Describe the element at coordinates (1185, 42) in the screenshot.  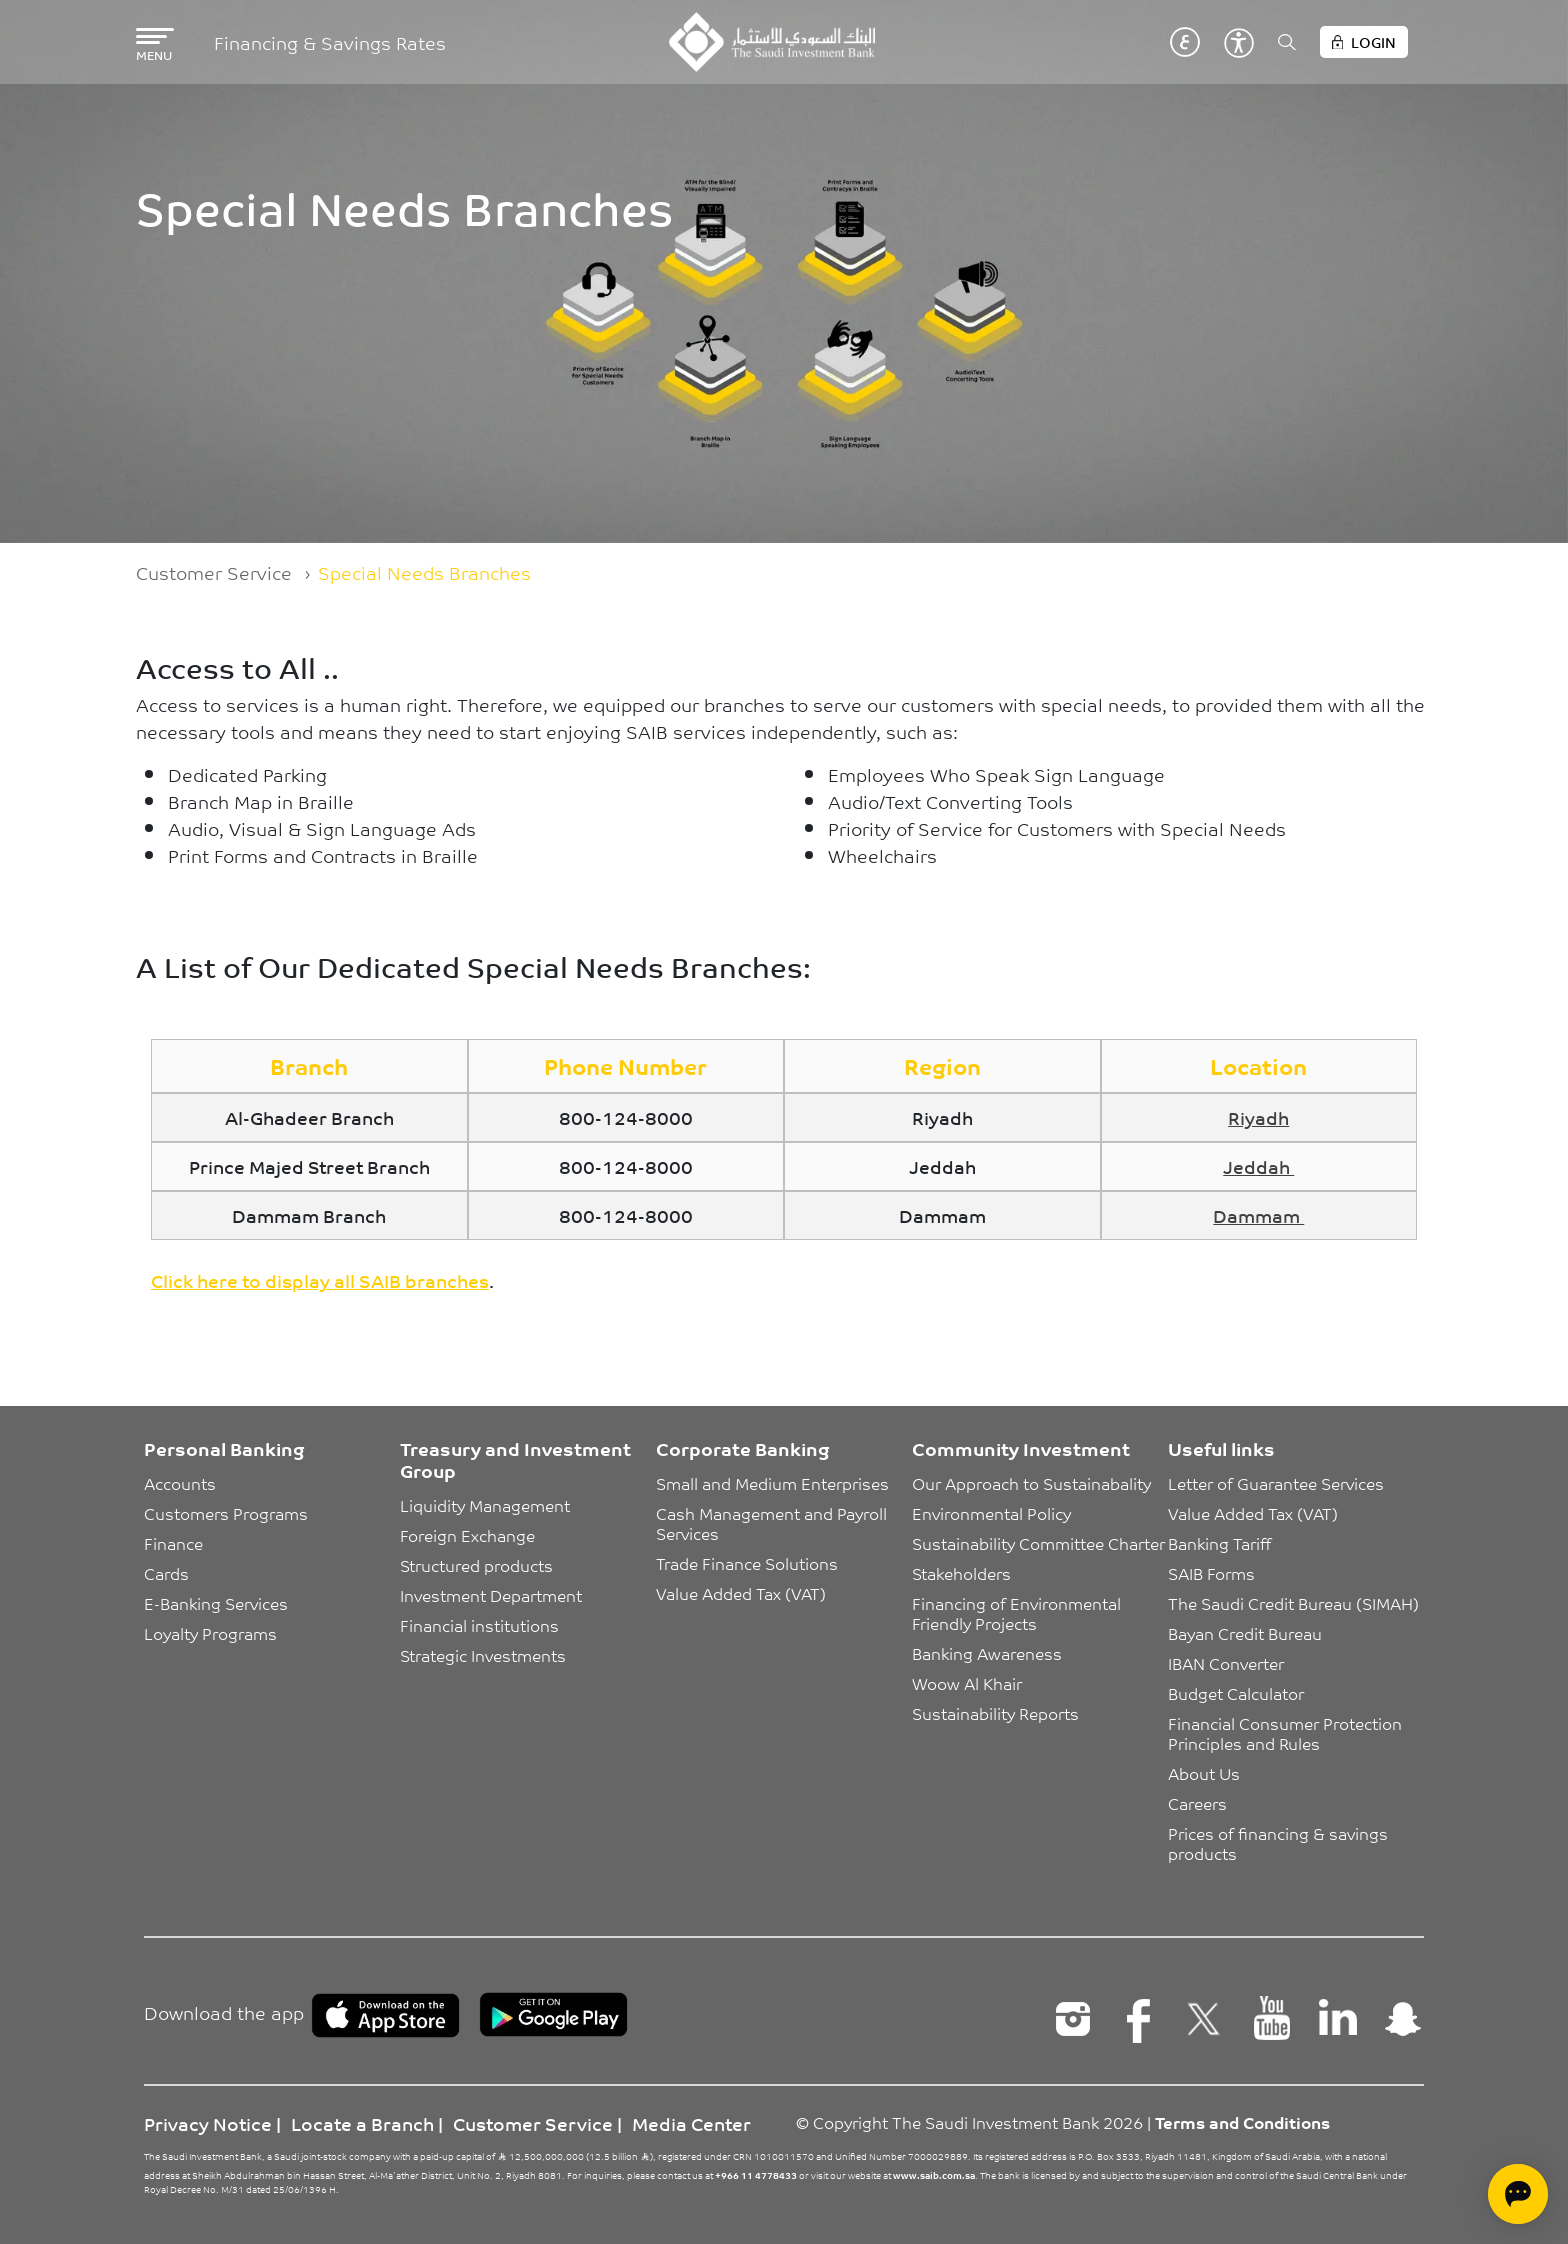
I see `عربي` at that location.